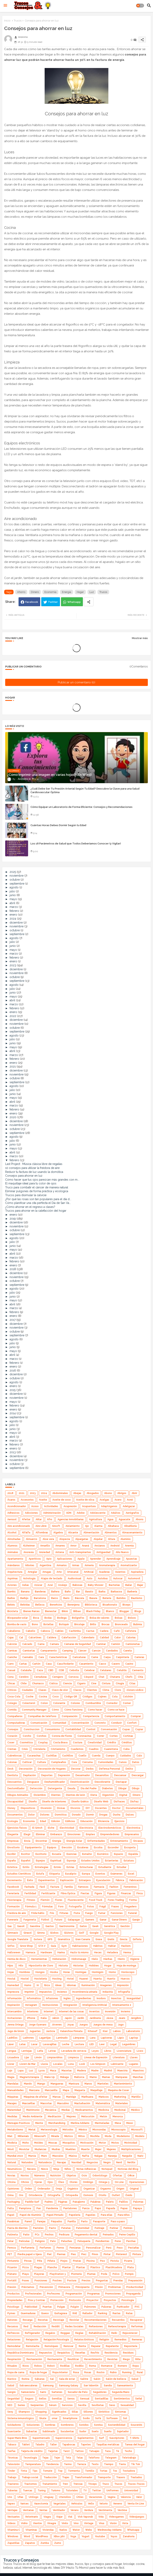 This screenshot has height=2576, width=153. What do you see at coordinates (50, 2110) in the screenshot?
I see `Mecánica` at bounding box center [50, 2110].